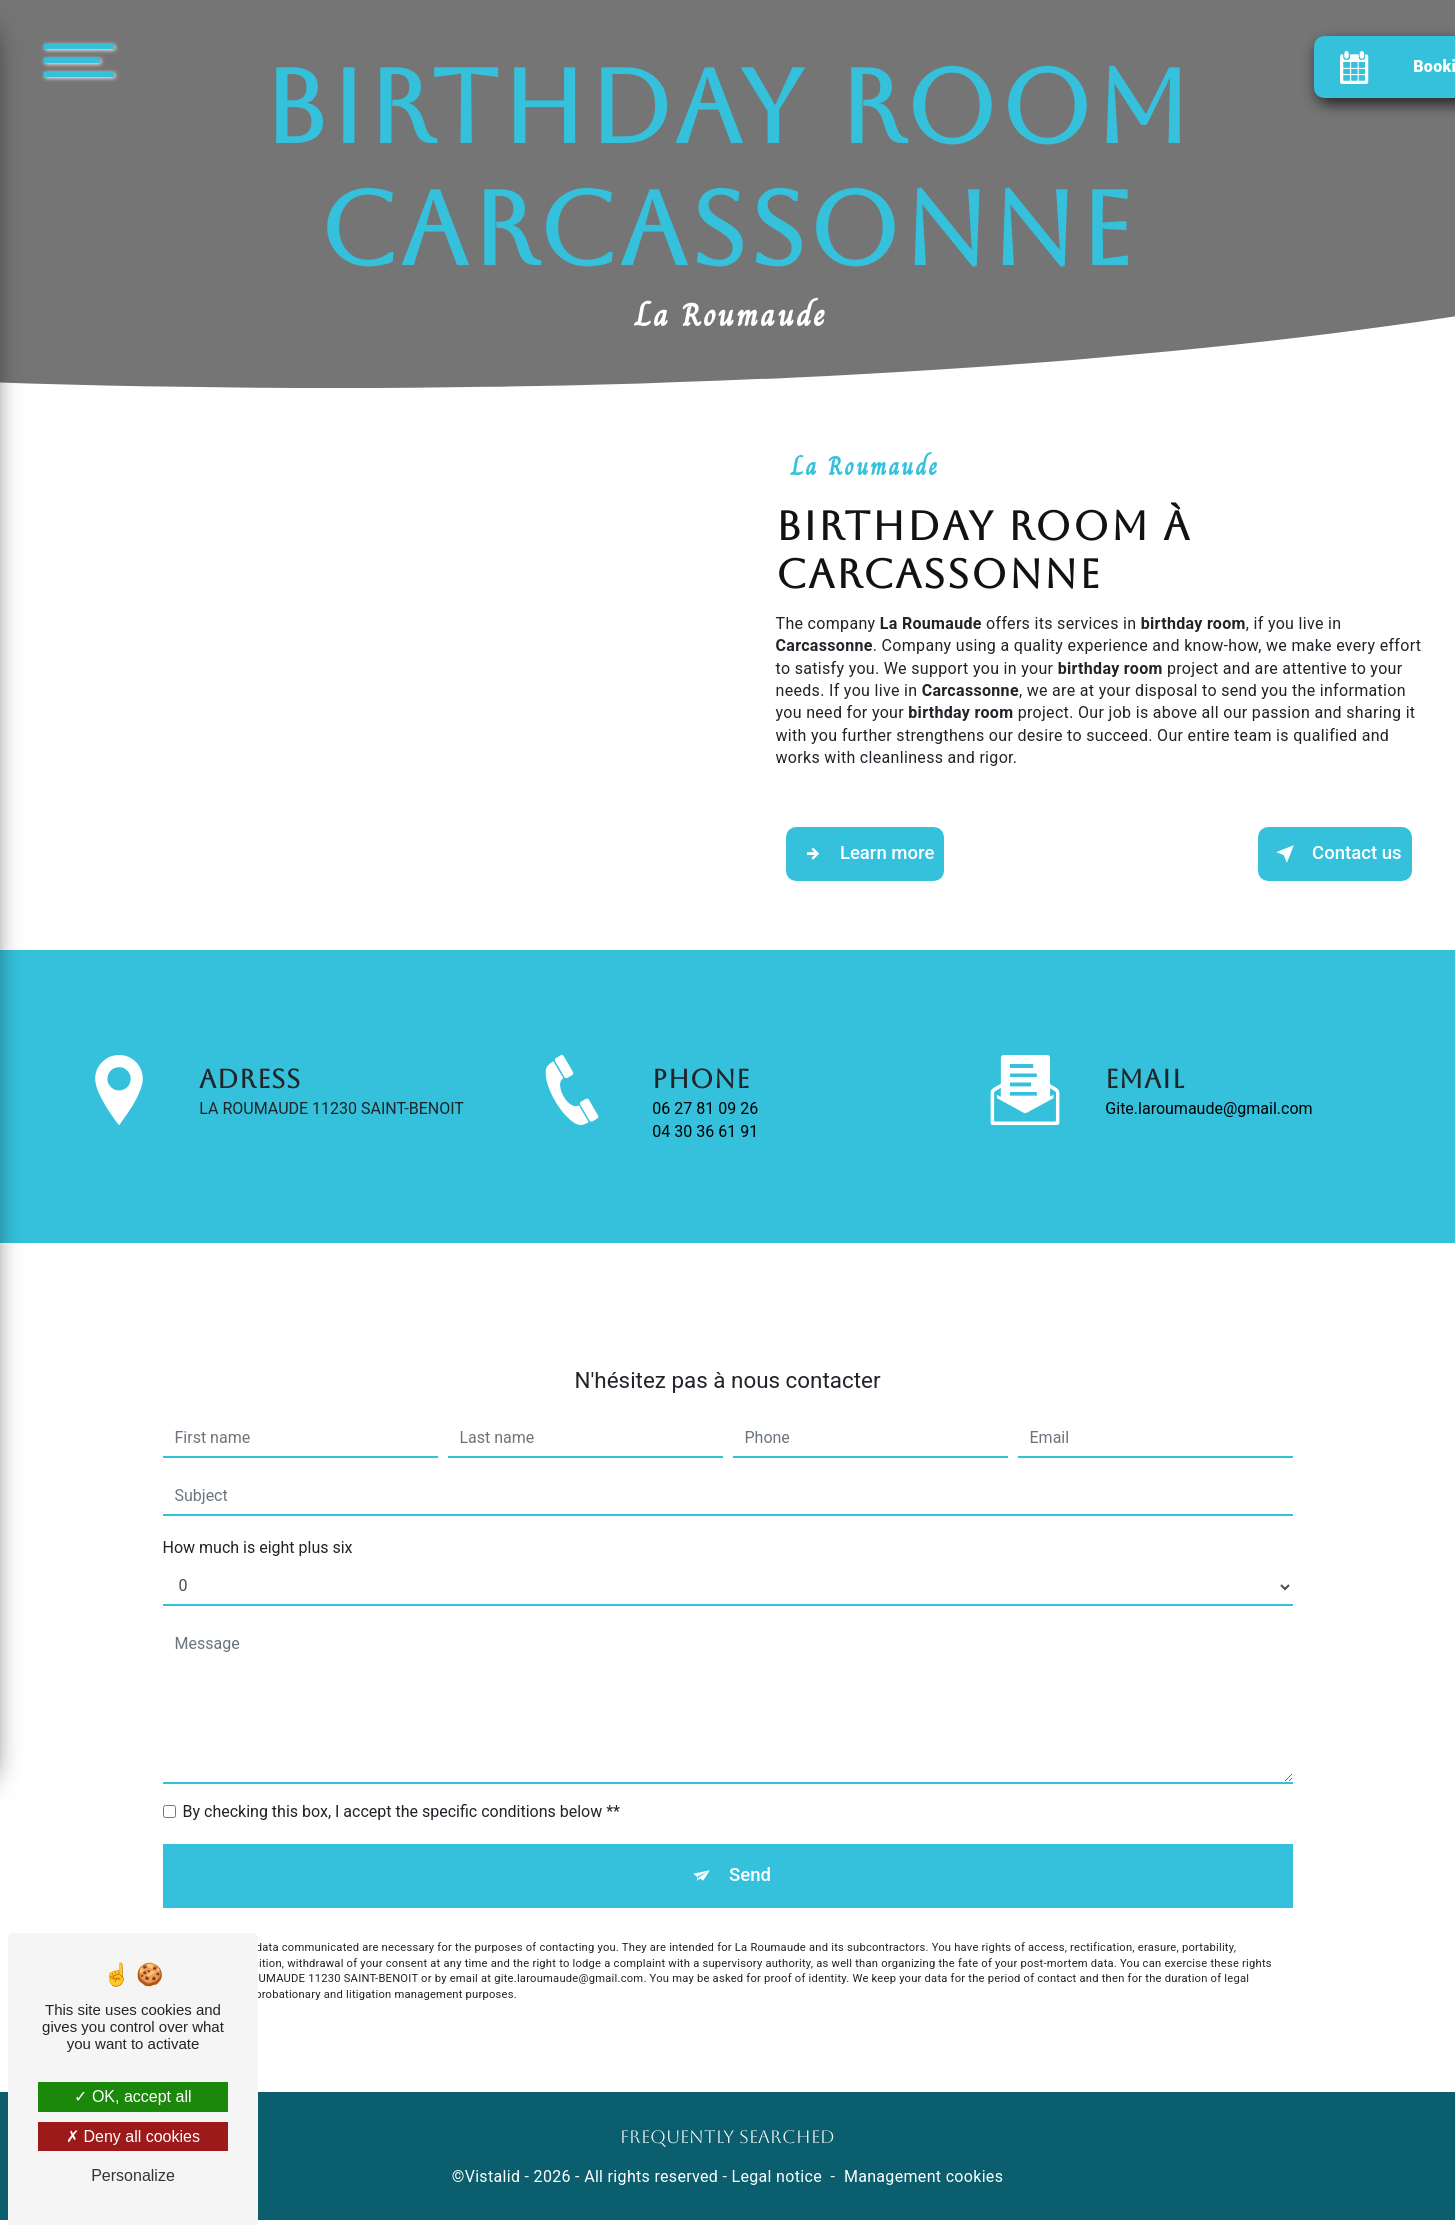 This screenshot has height=2225, width=1455. What do you see at coordinates (923, 2182) in the screenshot?
I see `Management cookies` at bounding box center [923, 2182].